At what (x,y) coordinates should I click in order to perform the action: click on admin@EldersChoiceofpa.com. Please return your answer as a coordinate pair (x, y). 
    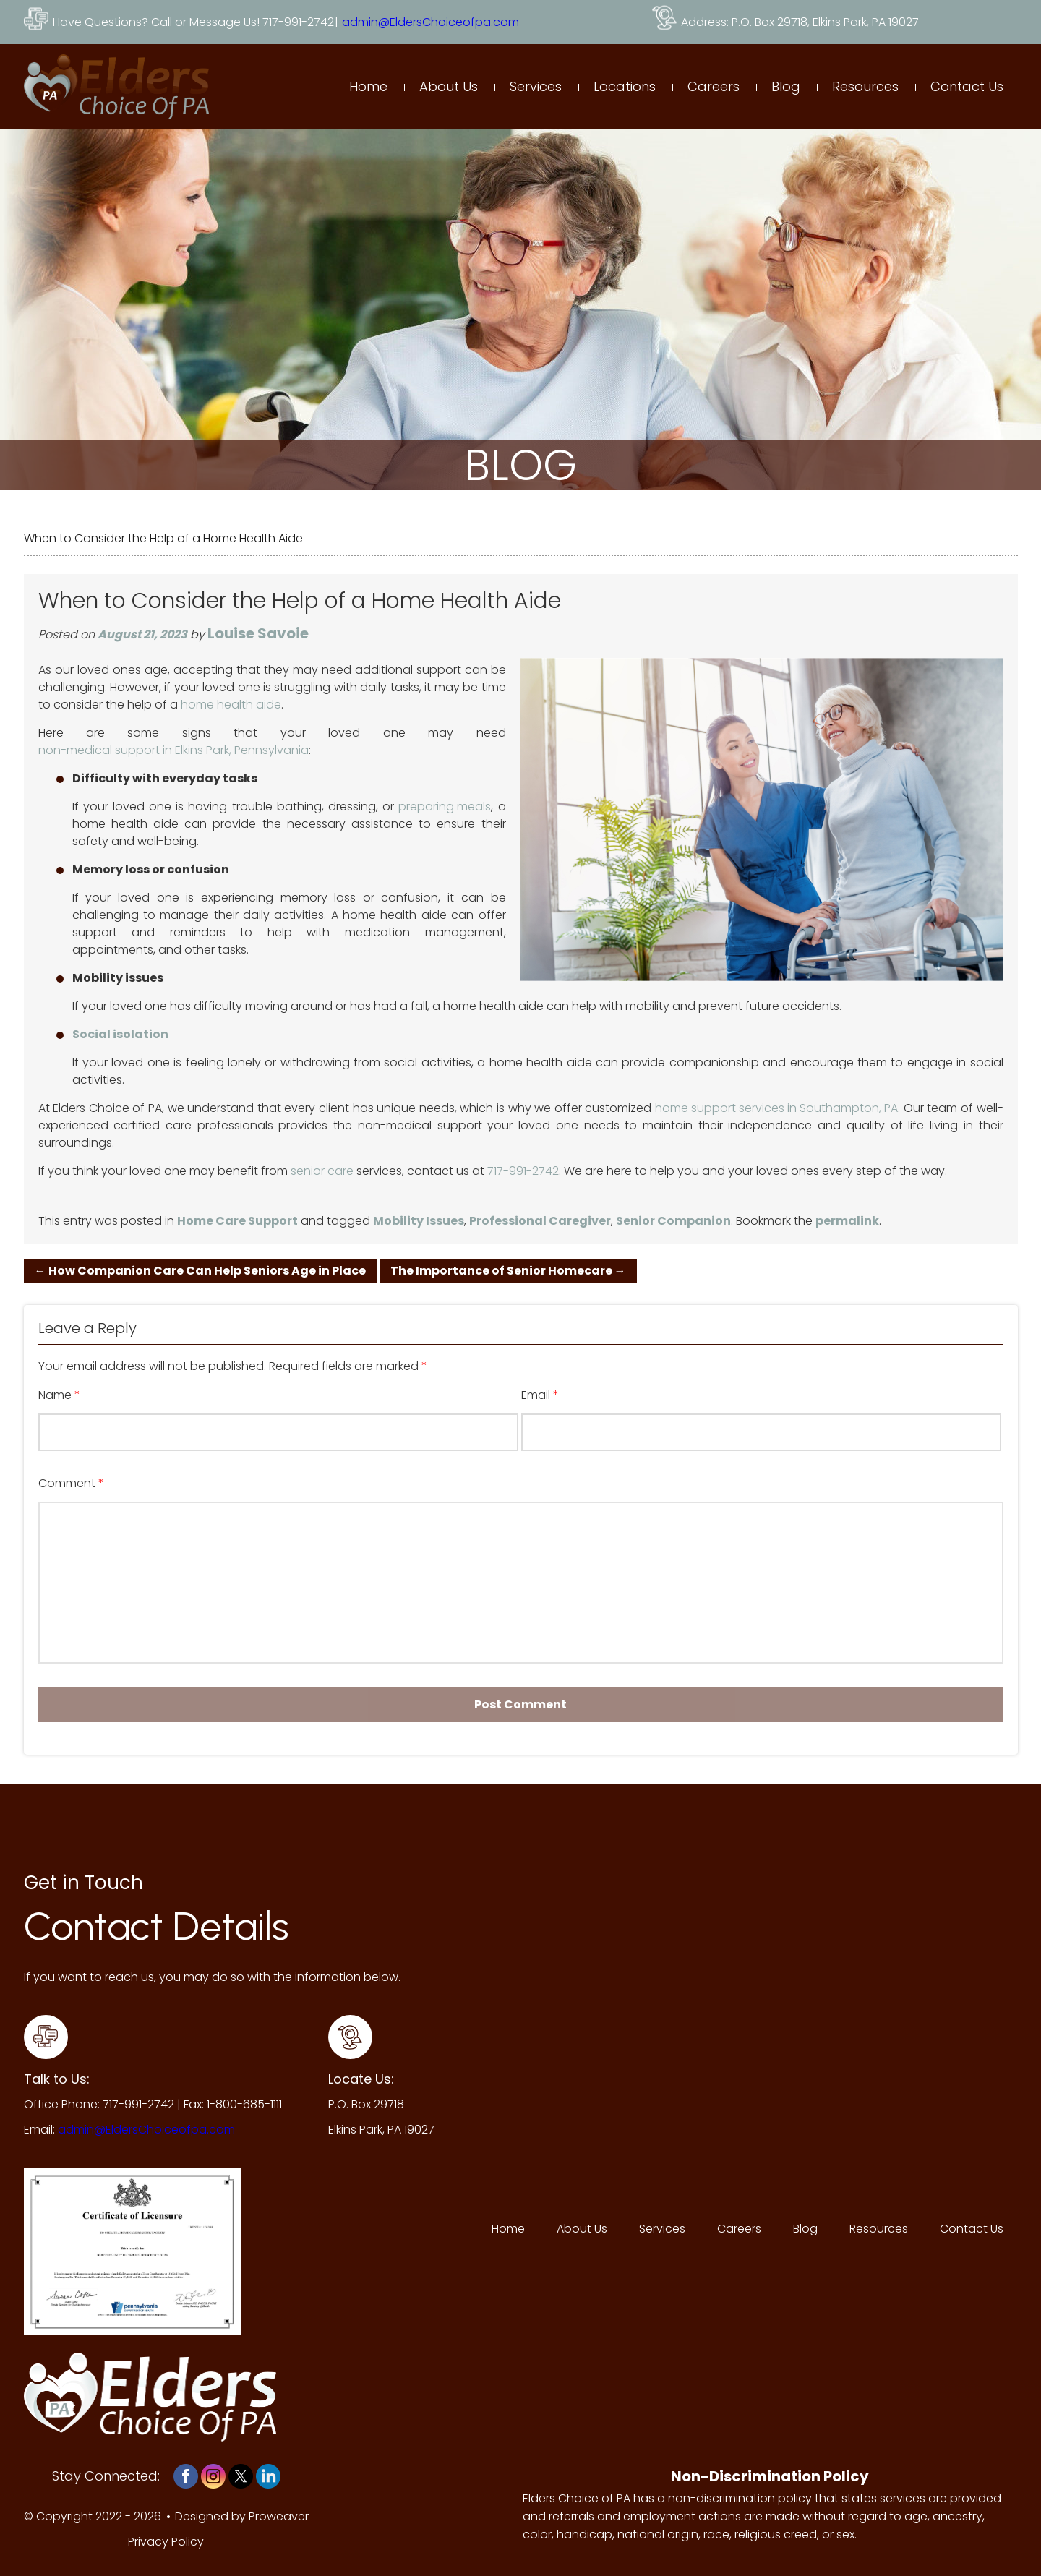
    Looking at the image, I should click on (430, 22).